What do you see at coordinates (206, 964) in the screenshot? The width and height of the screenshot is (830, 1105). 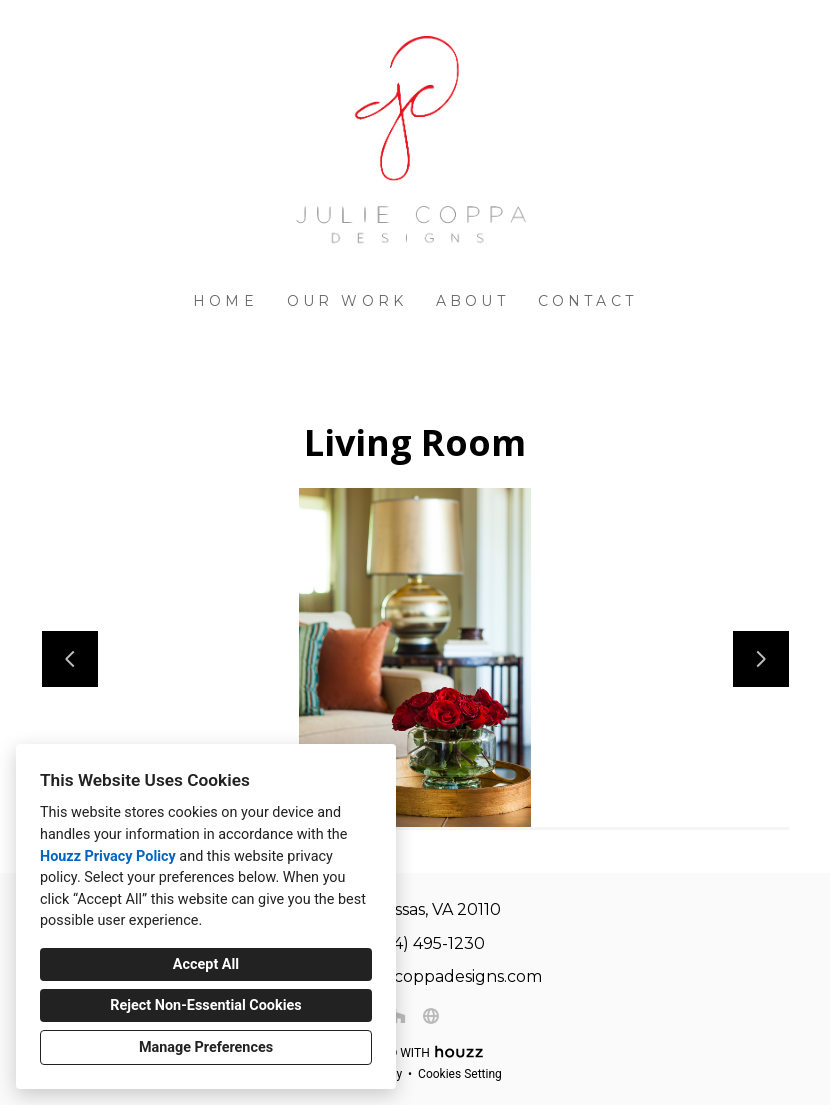 I see `Accept All` at bounding box center [206, 964].